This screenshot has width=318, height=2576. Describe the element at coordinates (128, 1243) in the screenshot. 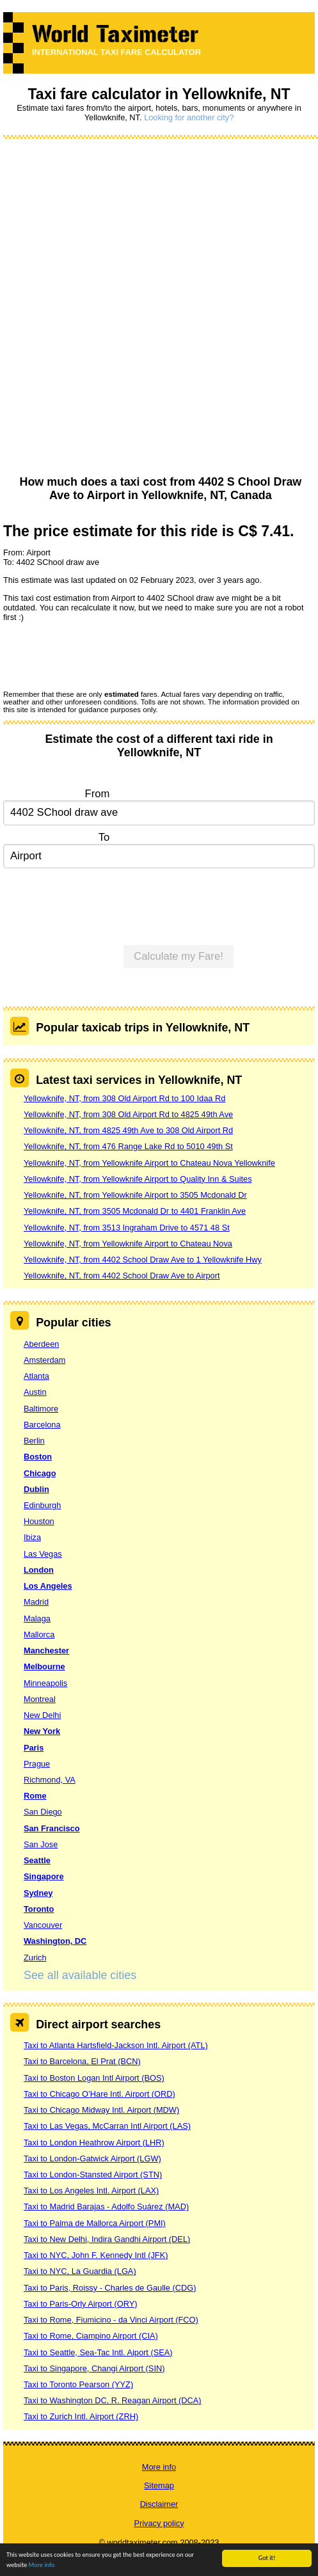

I see `Yellowknife, NT, from Yellowknife Airport to Chateau Nova` at that location.